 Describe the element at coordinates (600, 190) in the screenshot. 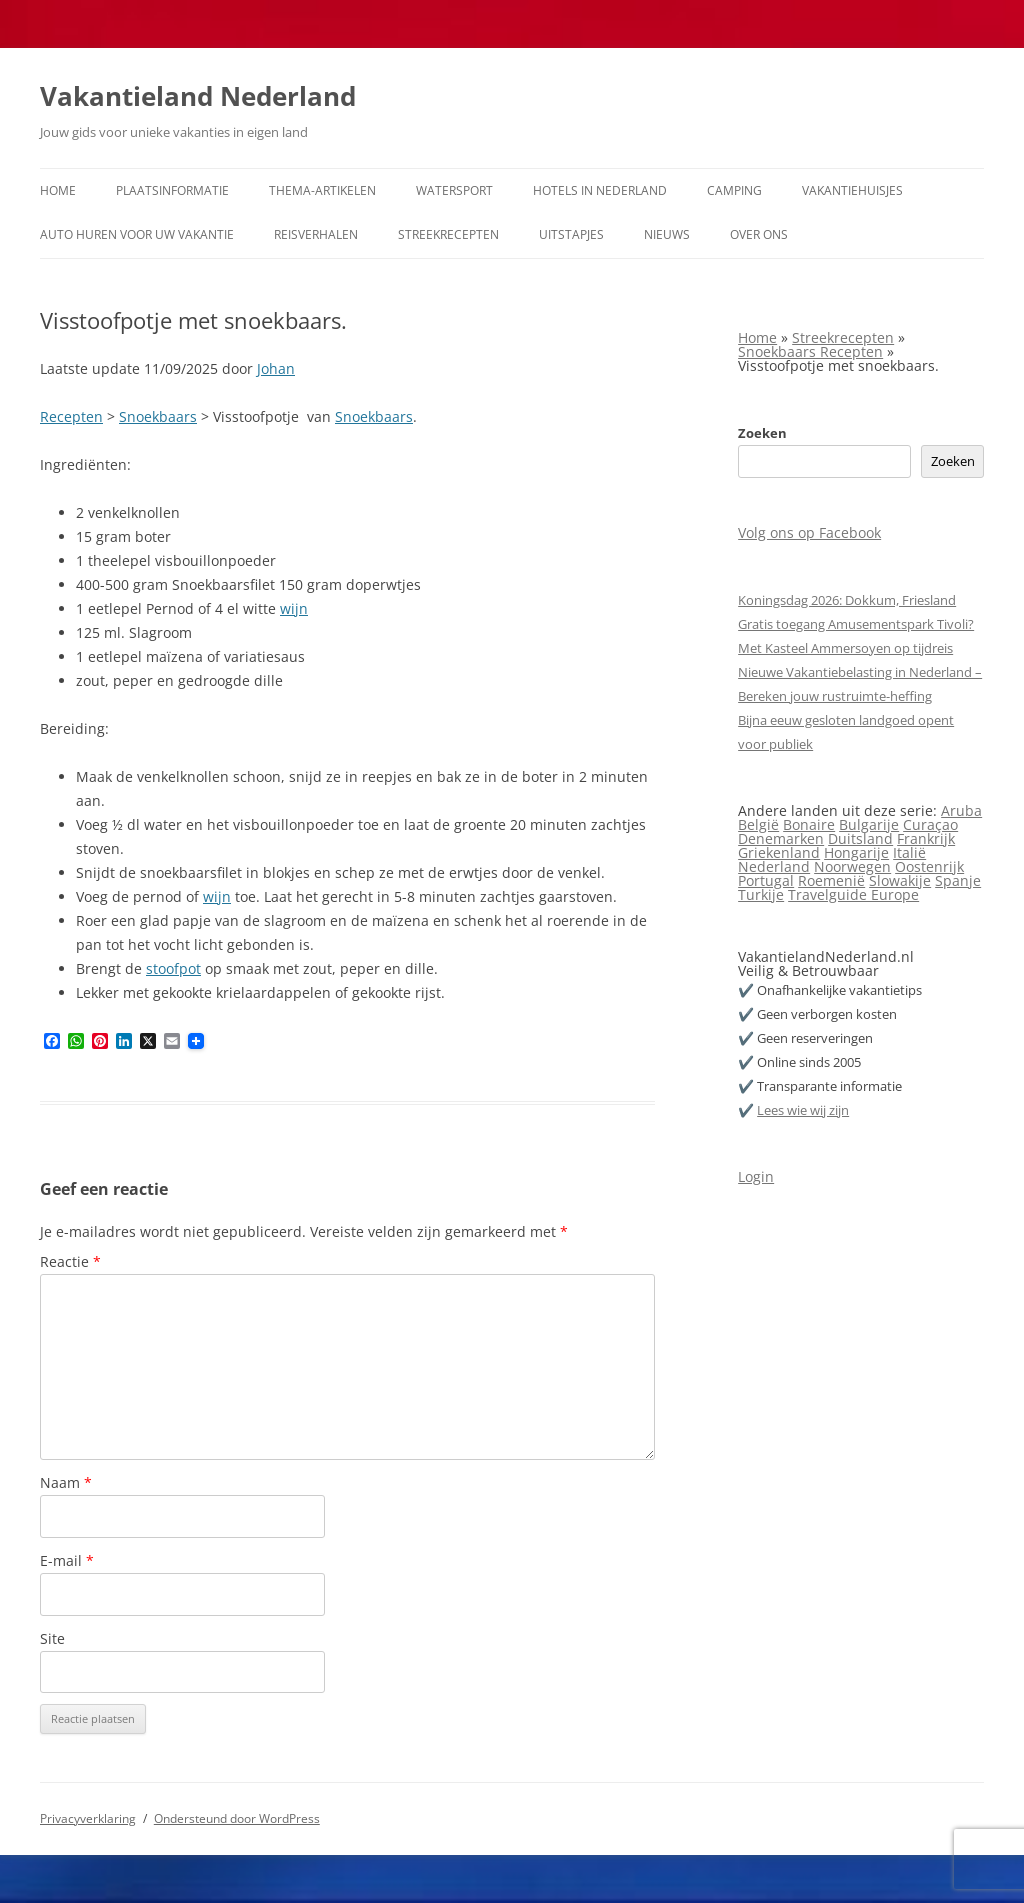

I see `Hotels in Nederland` at that location.